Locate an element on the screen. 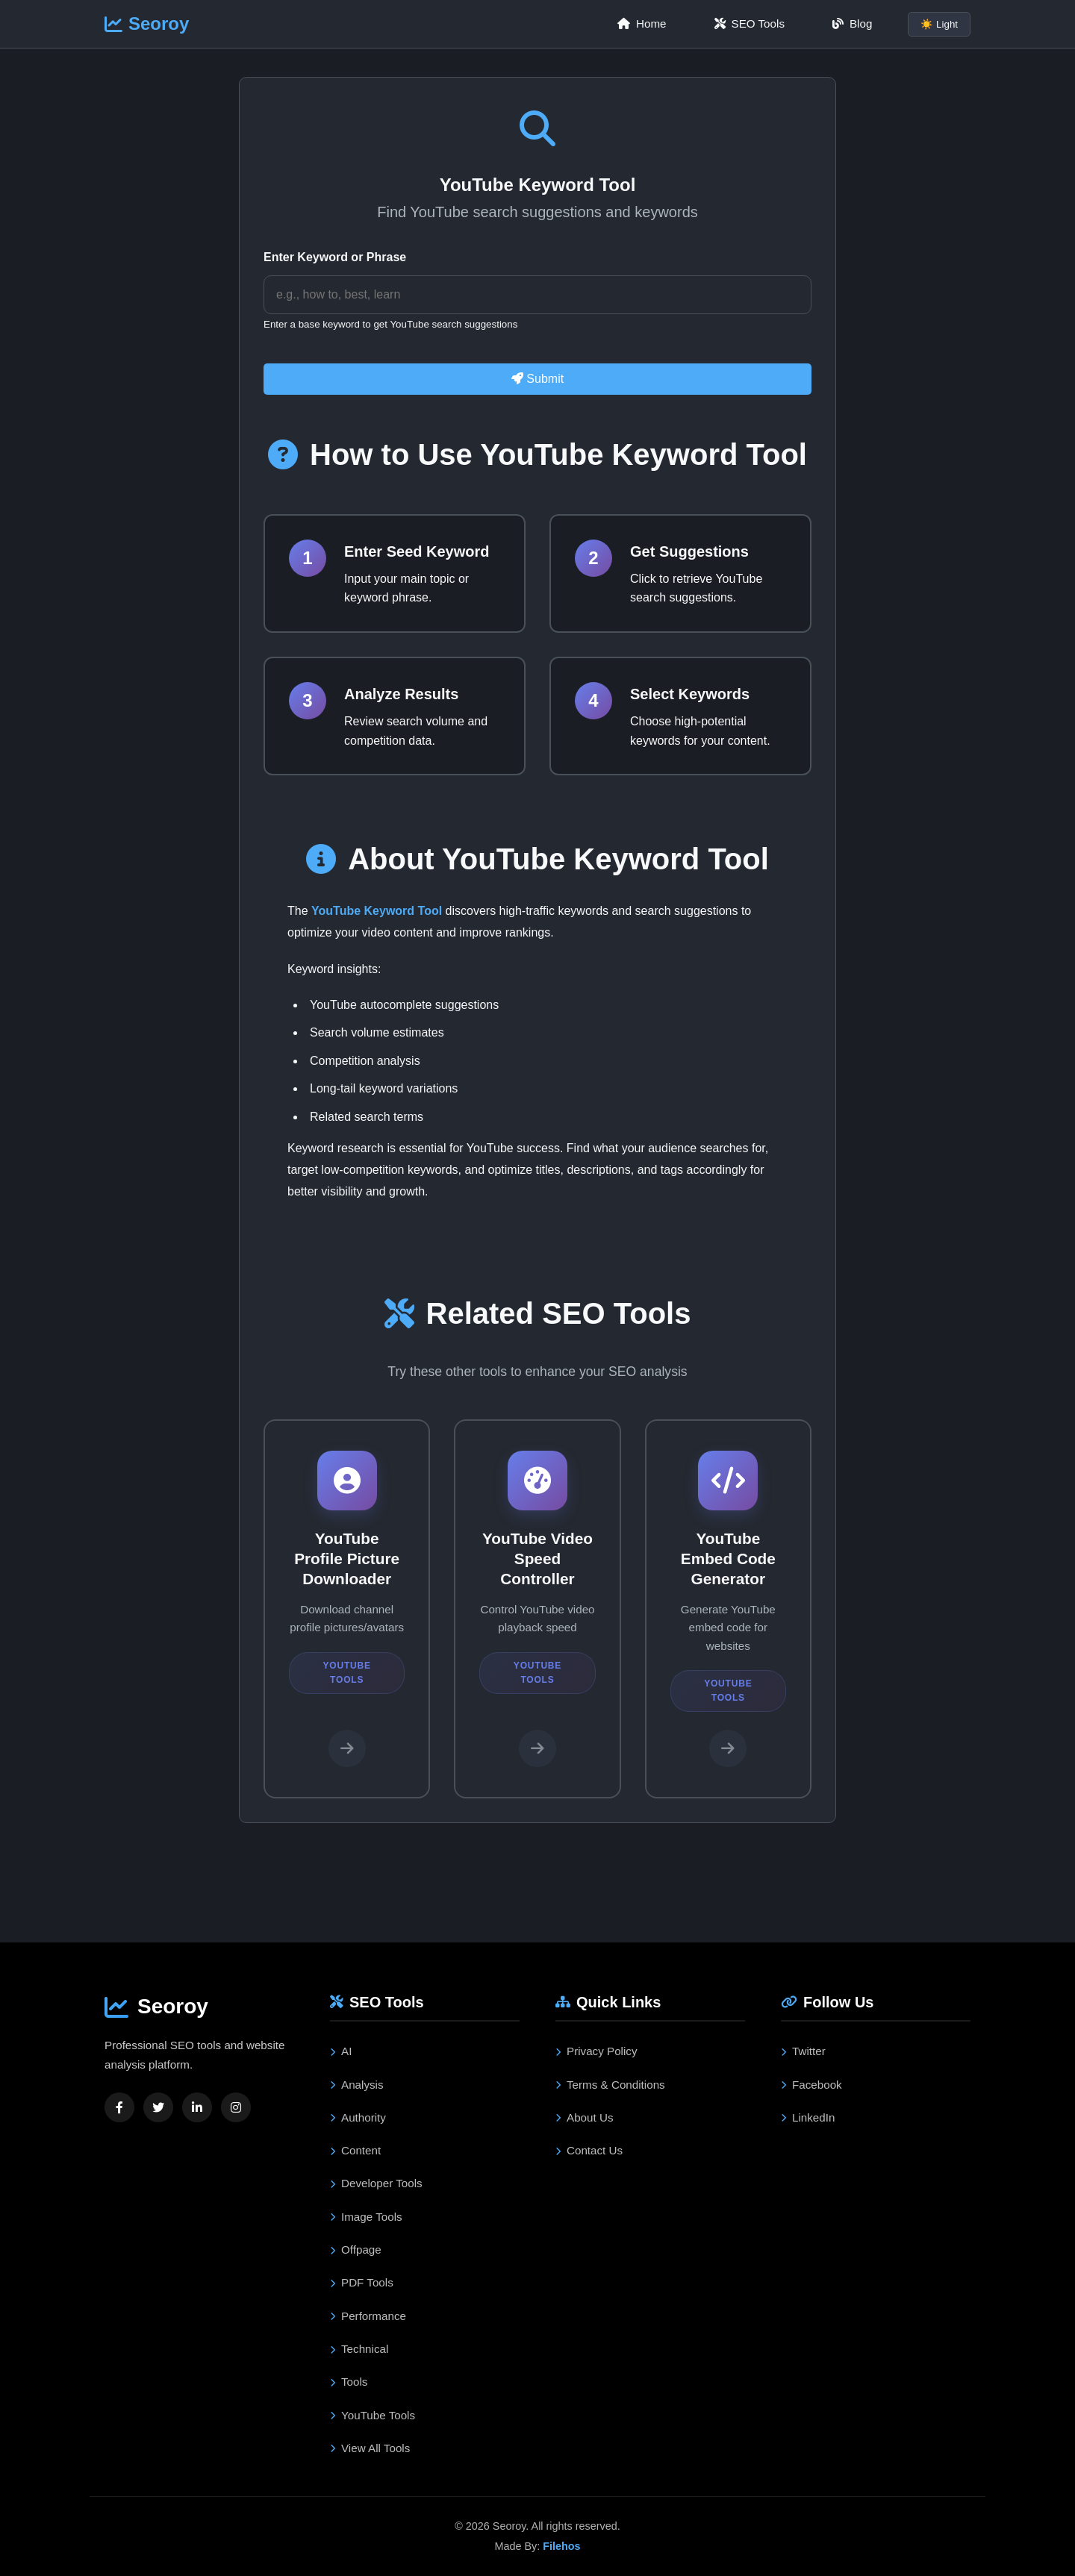  Contact Us is located at coordinates (589, 2150).